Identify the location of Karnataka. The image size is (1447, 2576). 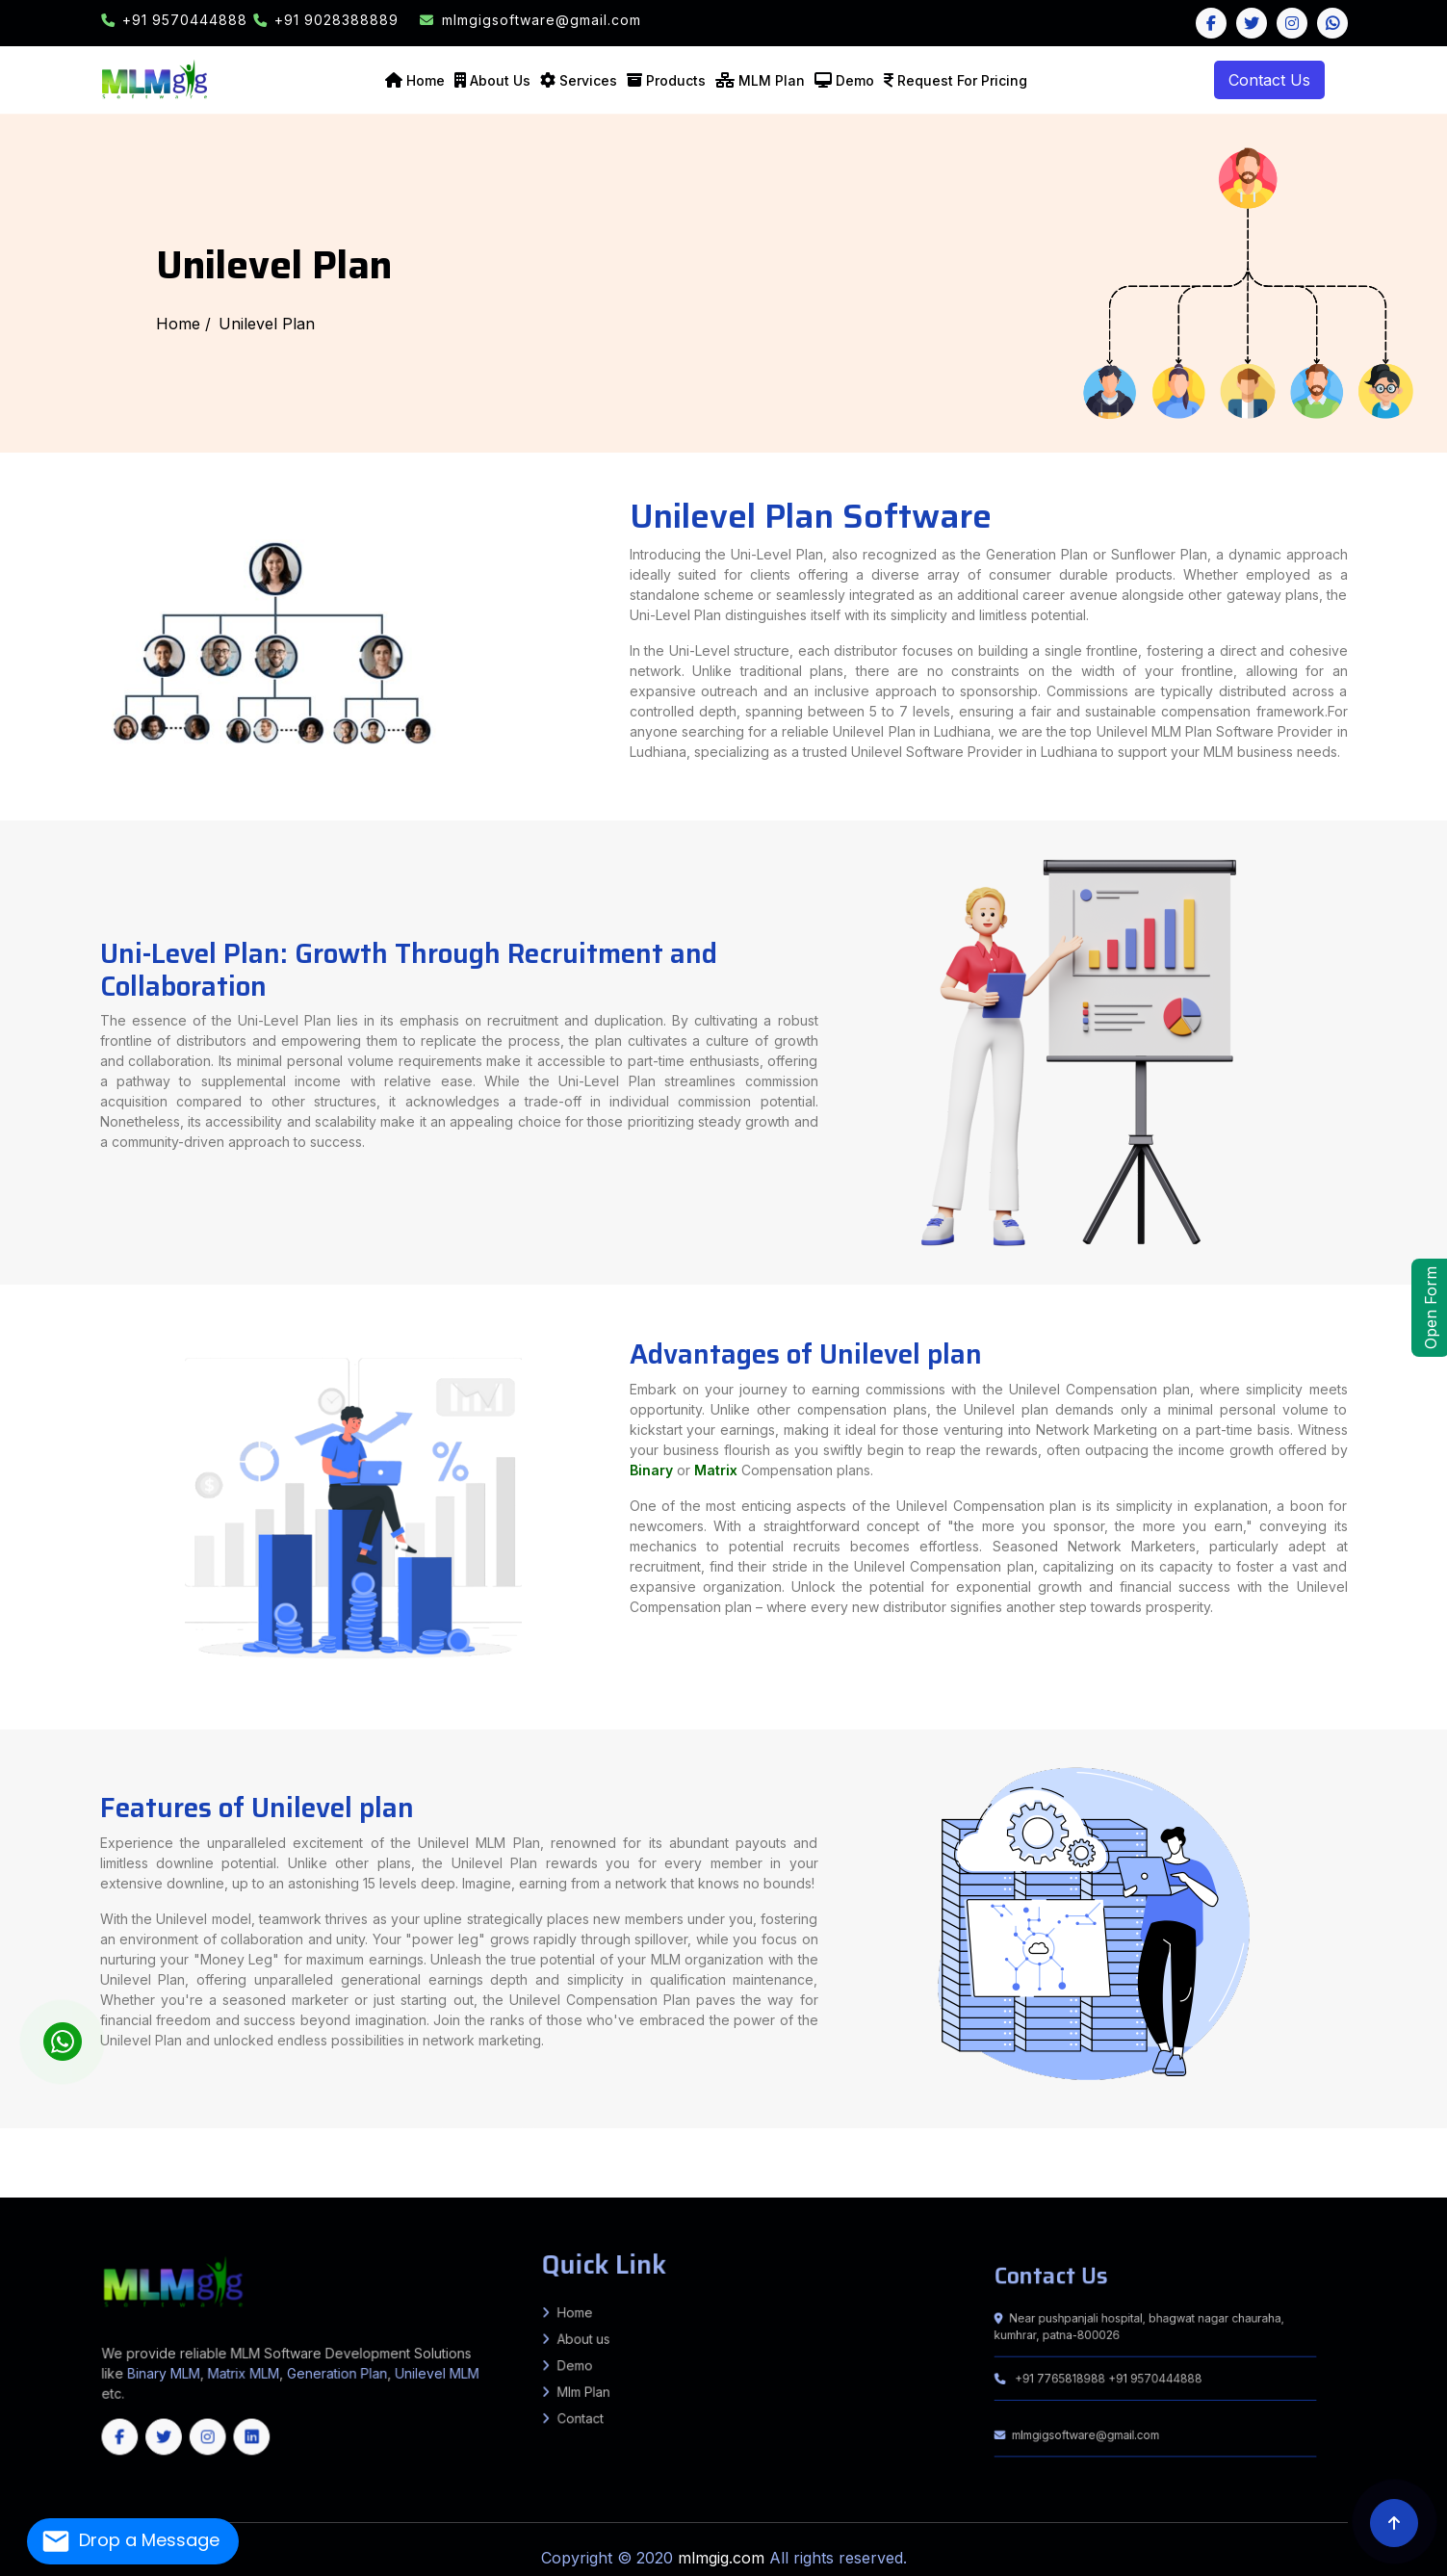
(1187, 2191).